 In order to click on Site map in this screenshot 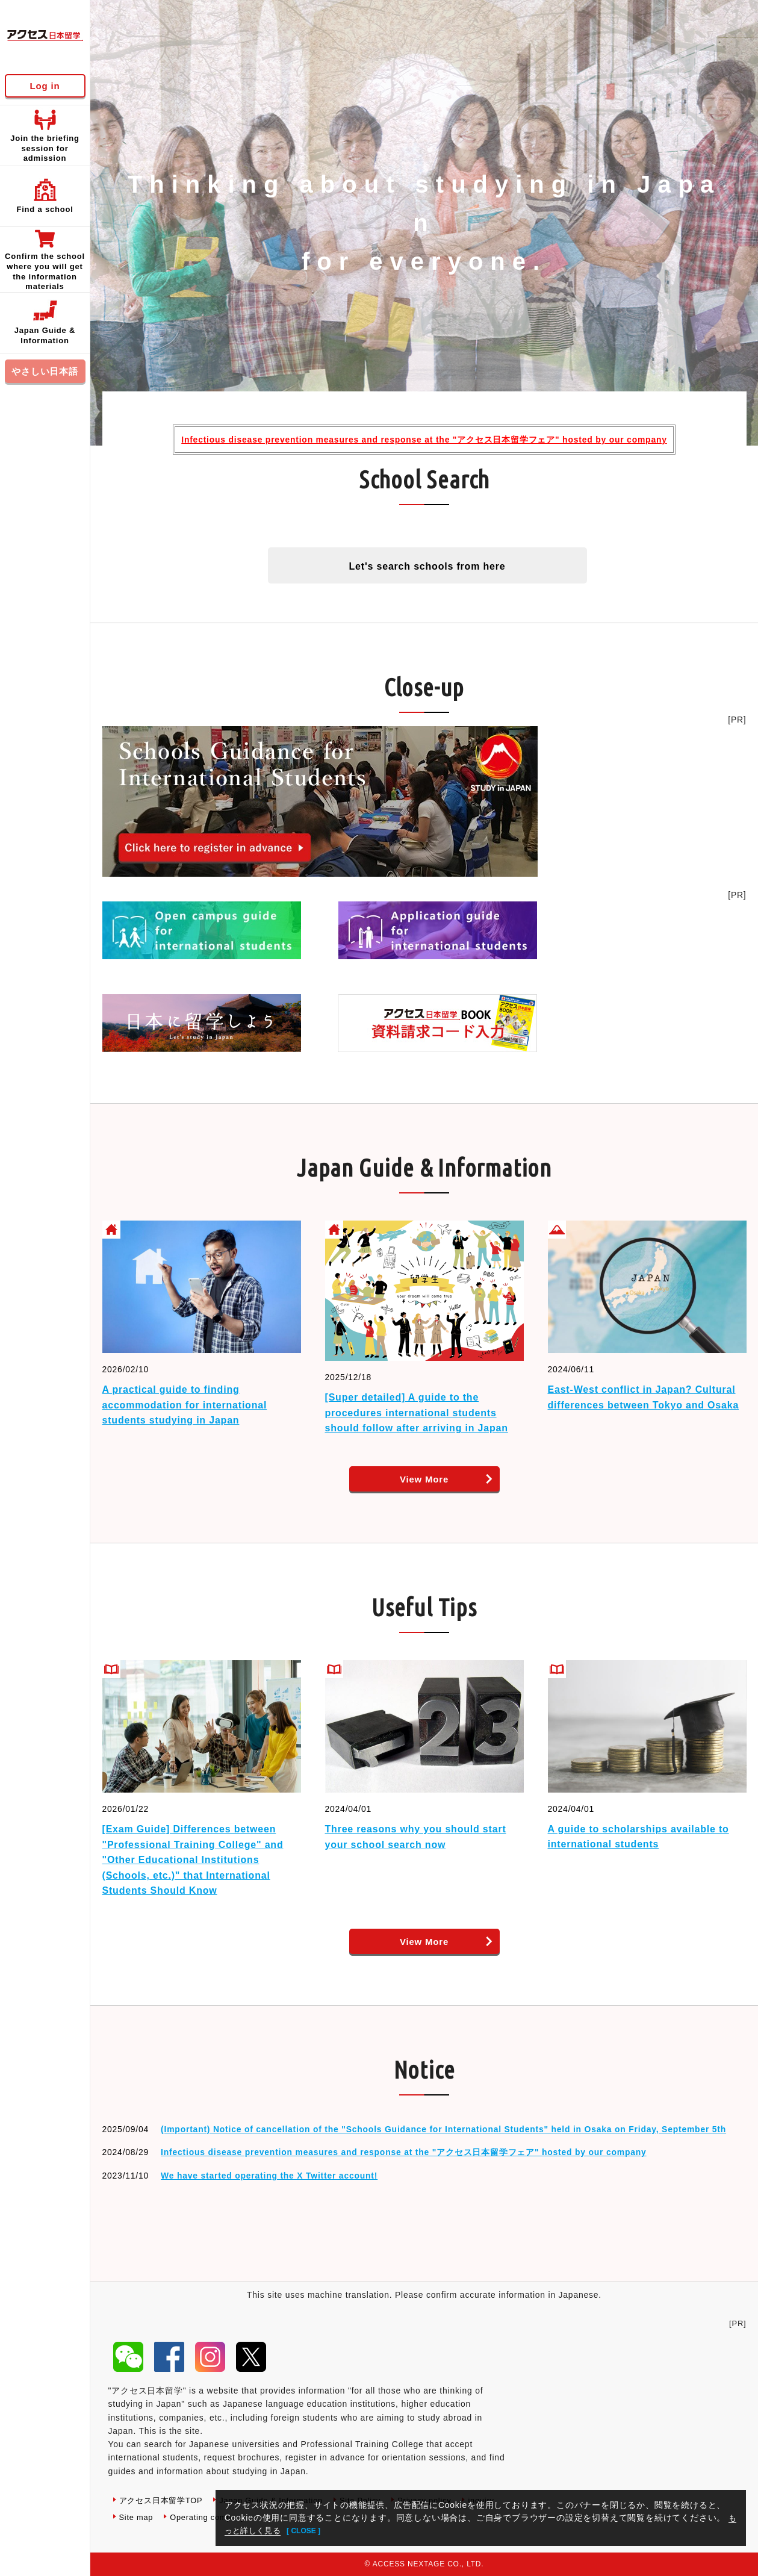, I will do `click(182, 2517)`.